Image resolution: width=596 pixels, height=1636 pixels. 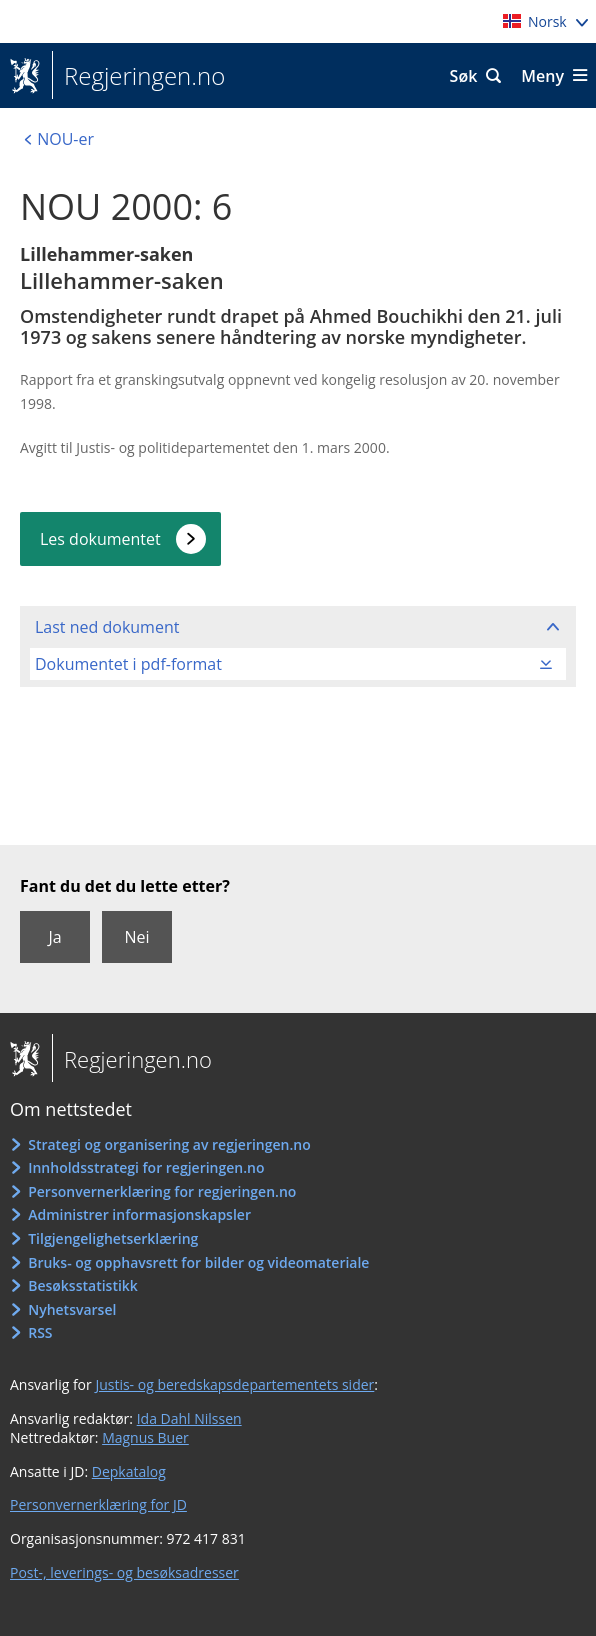 I want to click on Last ned dokument, so click(x=107, y=627).